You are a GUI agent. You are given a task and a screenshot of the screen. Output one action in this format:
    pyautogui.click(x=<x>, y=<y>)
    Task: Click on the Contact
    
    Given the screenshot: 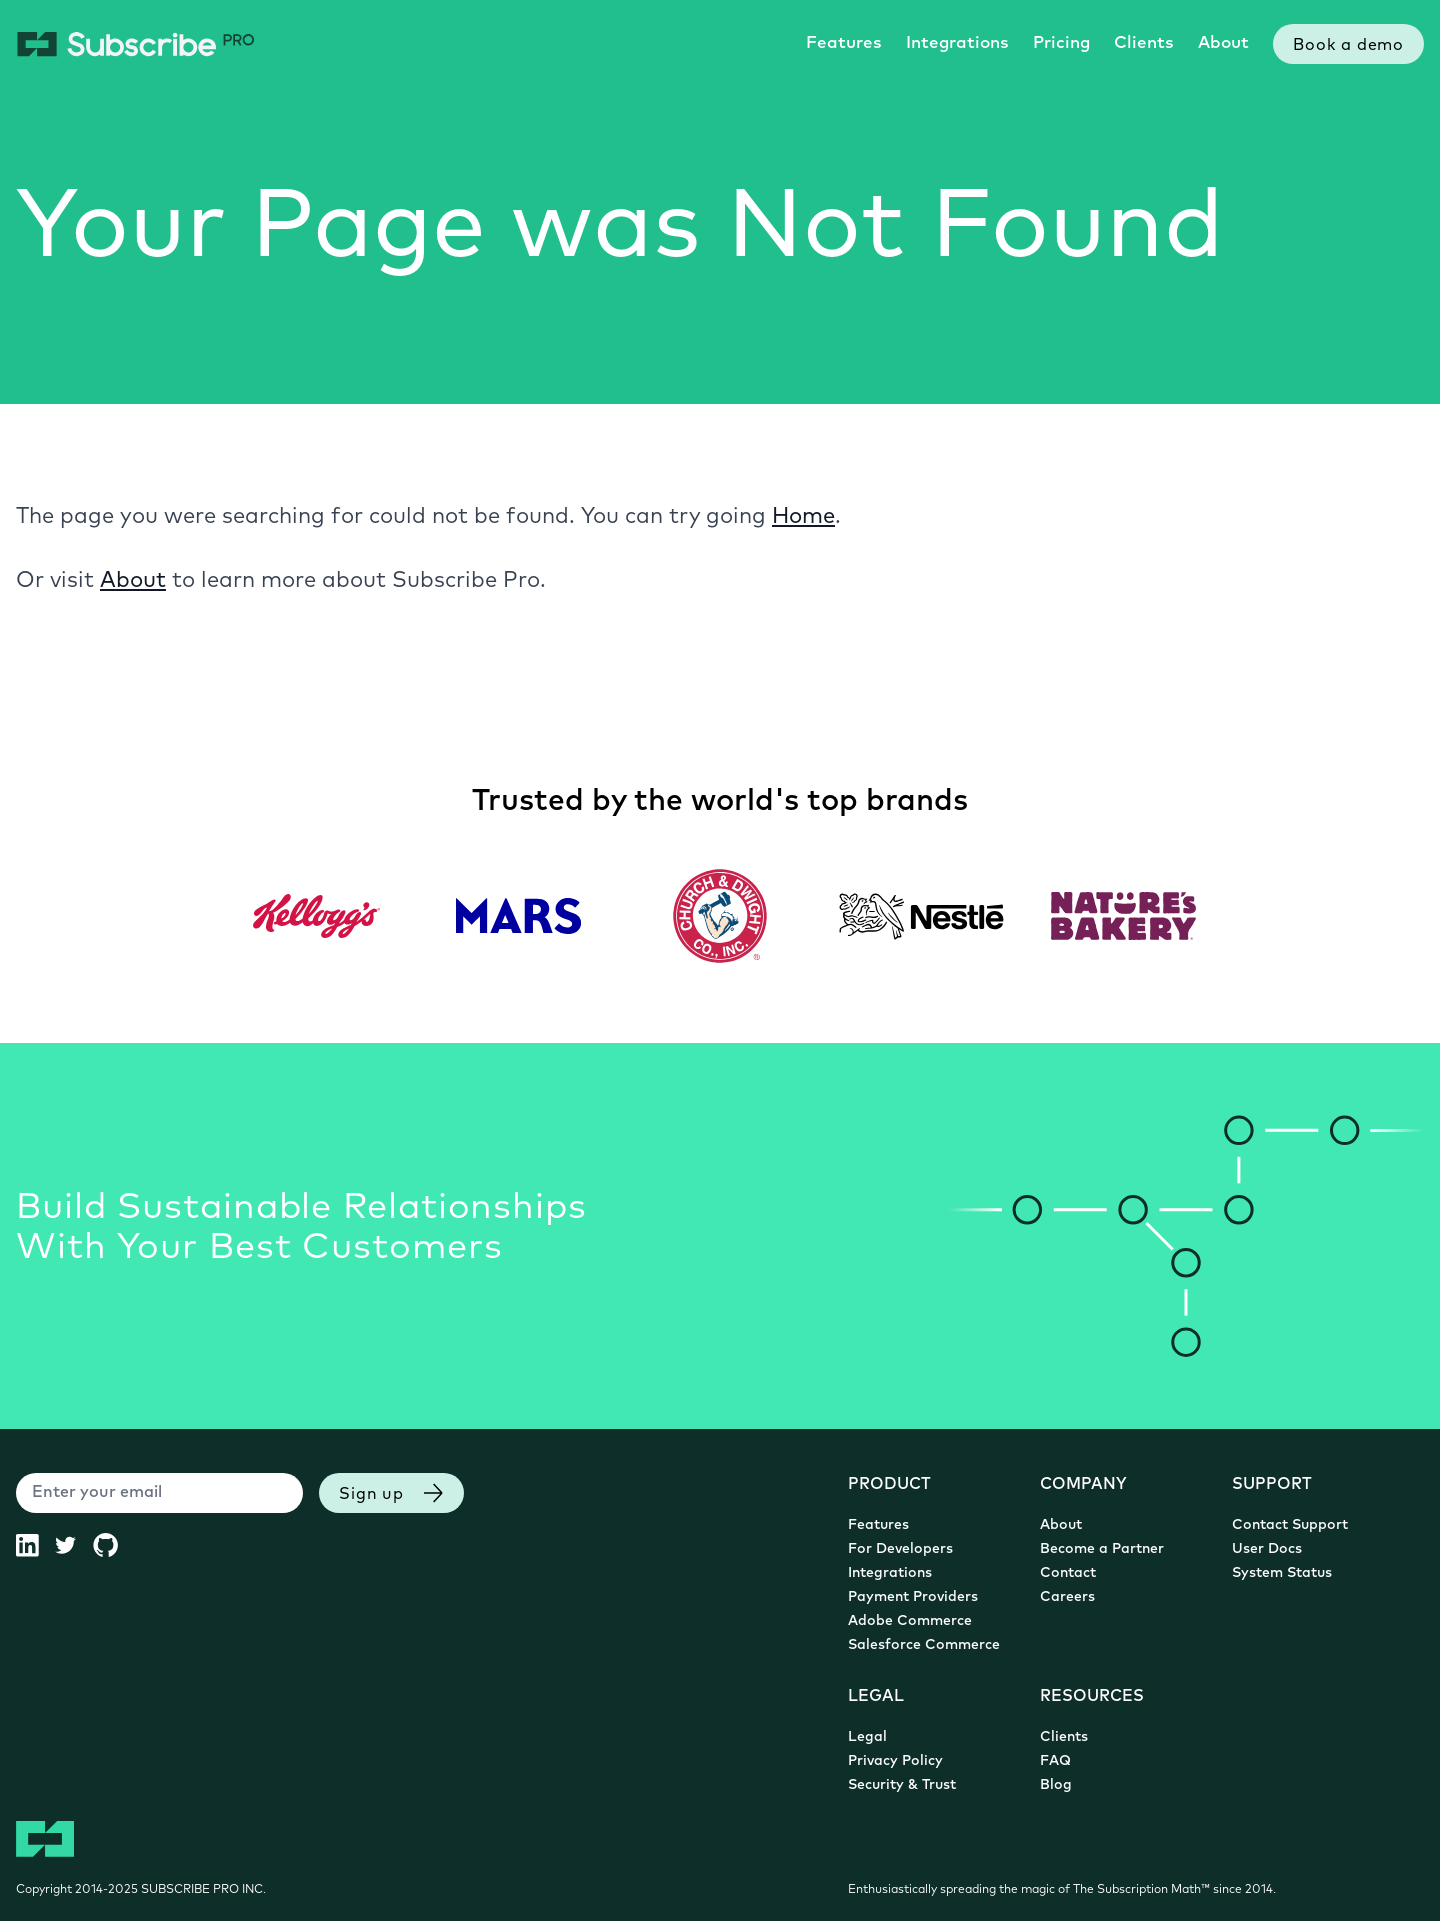 What is the action you would take?
    pyautogui.click(x=1068, y=1573)
    